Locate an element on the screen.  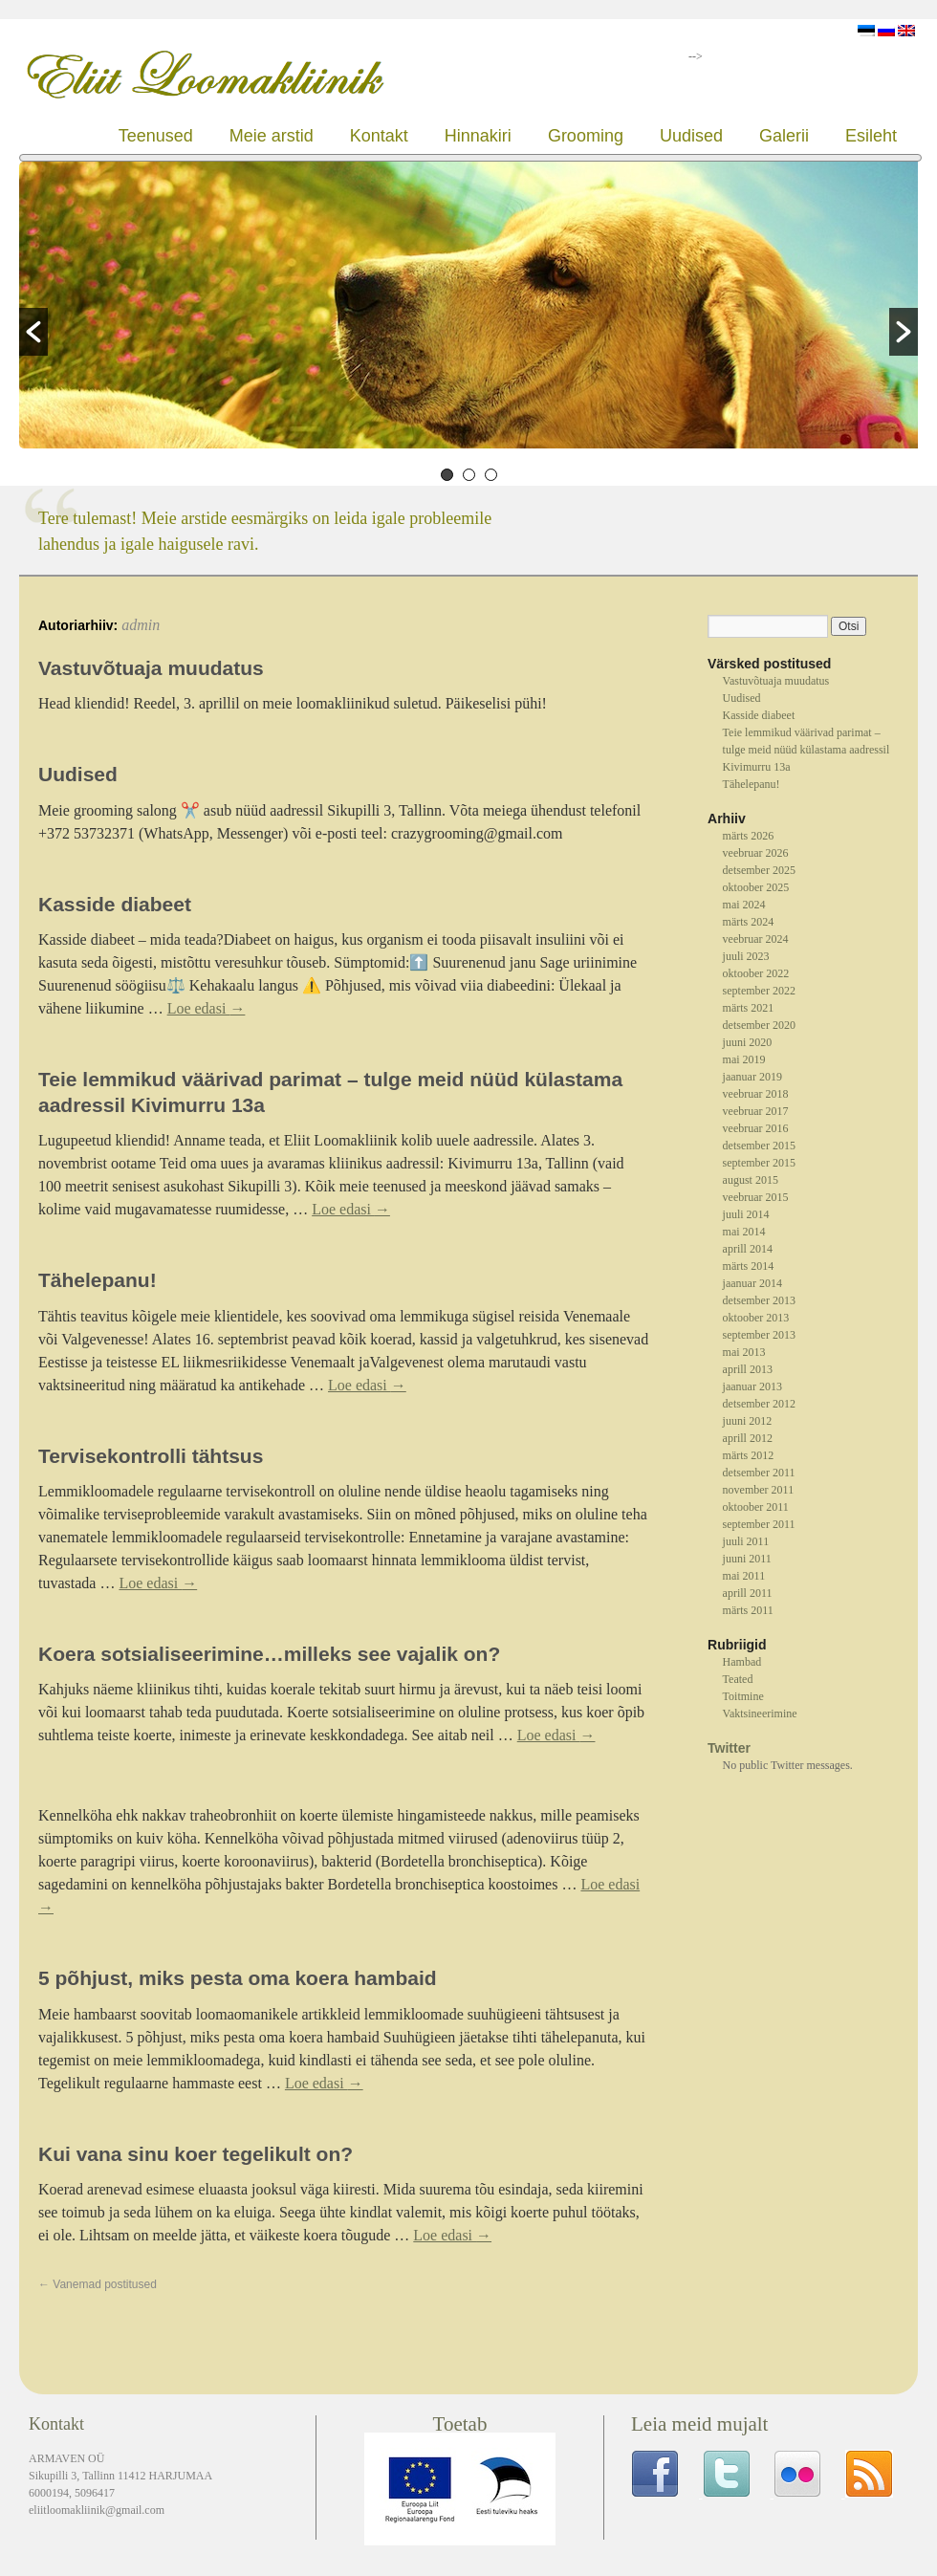
veebruar 2024 is located at coordinates (756, 939).